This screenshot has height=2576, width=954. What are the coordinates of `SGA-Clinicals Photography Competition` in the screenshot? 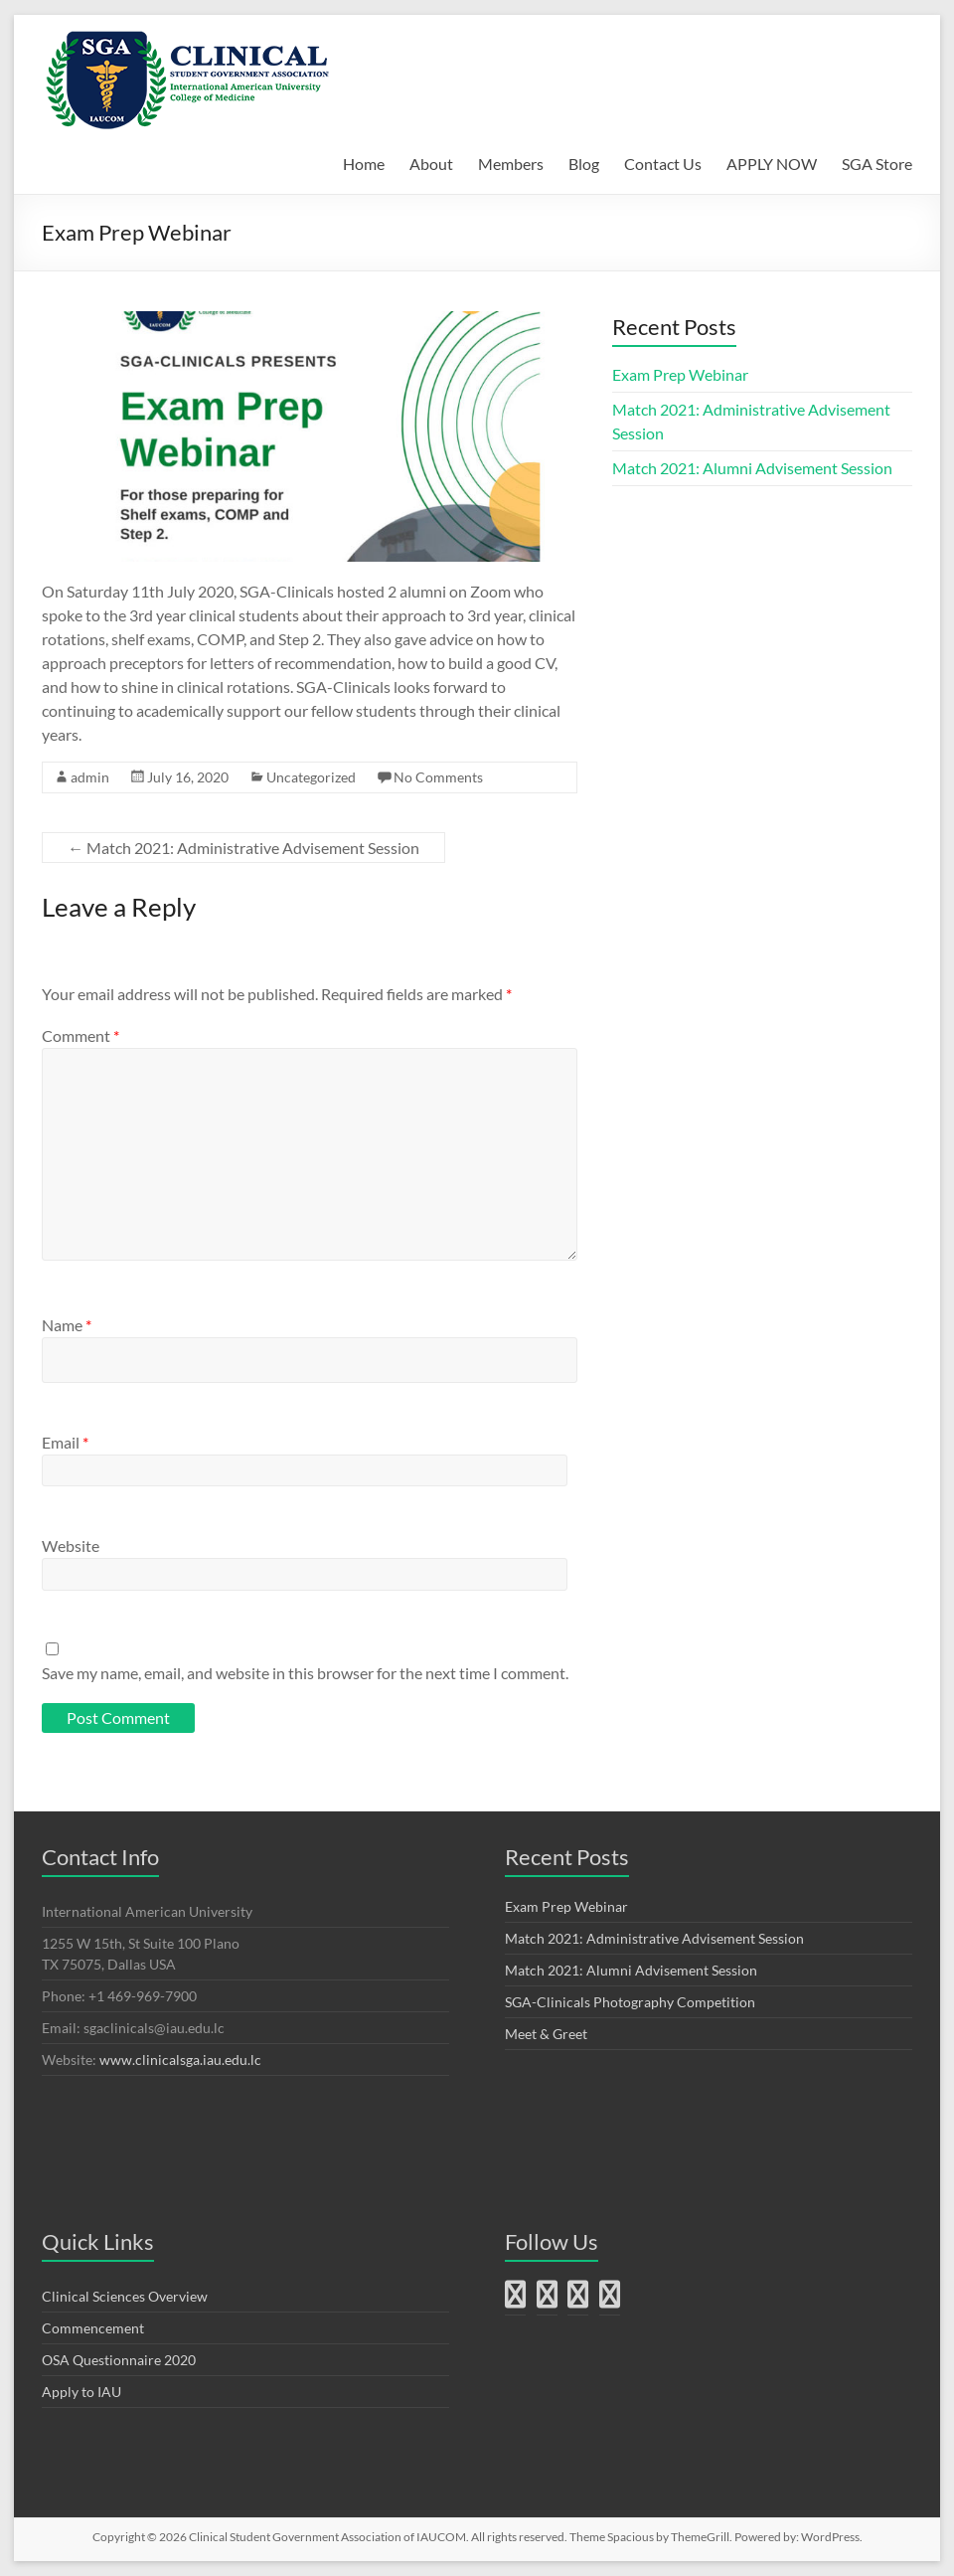 It's located at (630, 2001).